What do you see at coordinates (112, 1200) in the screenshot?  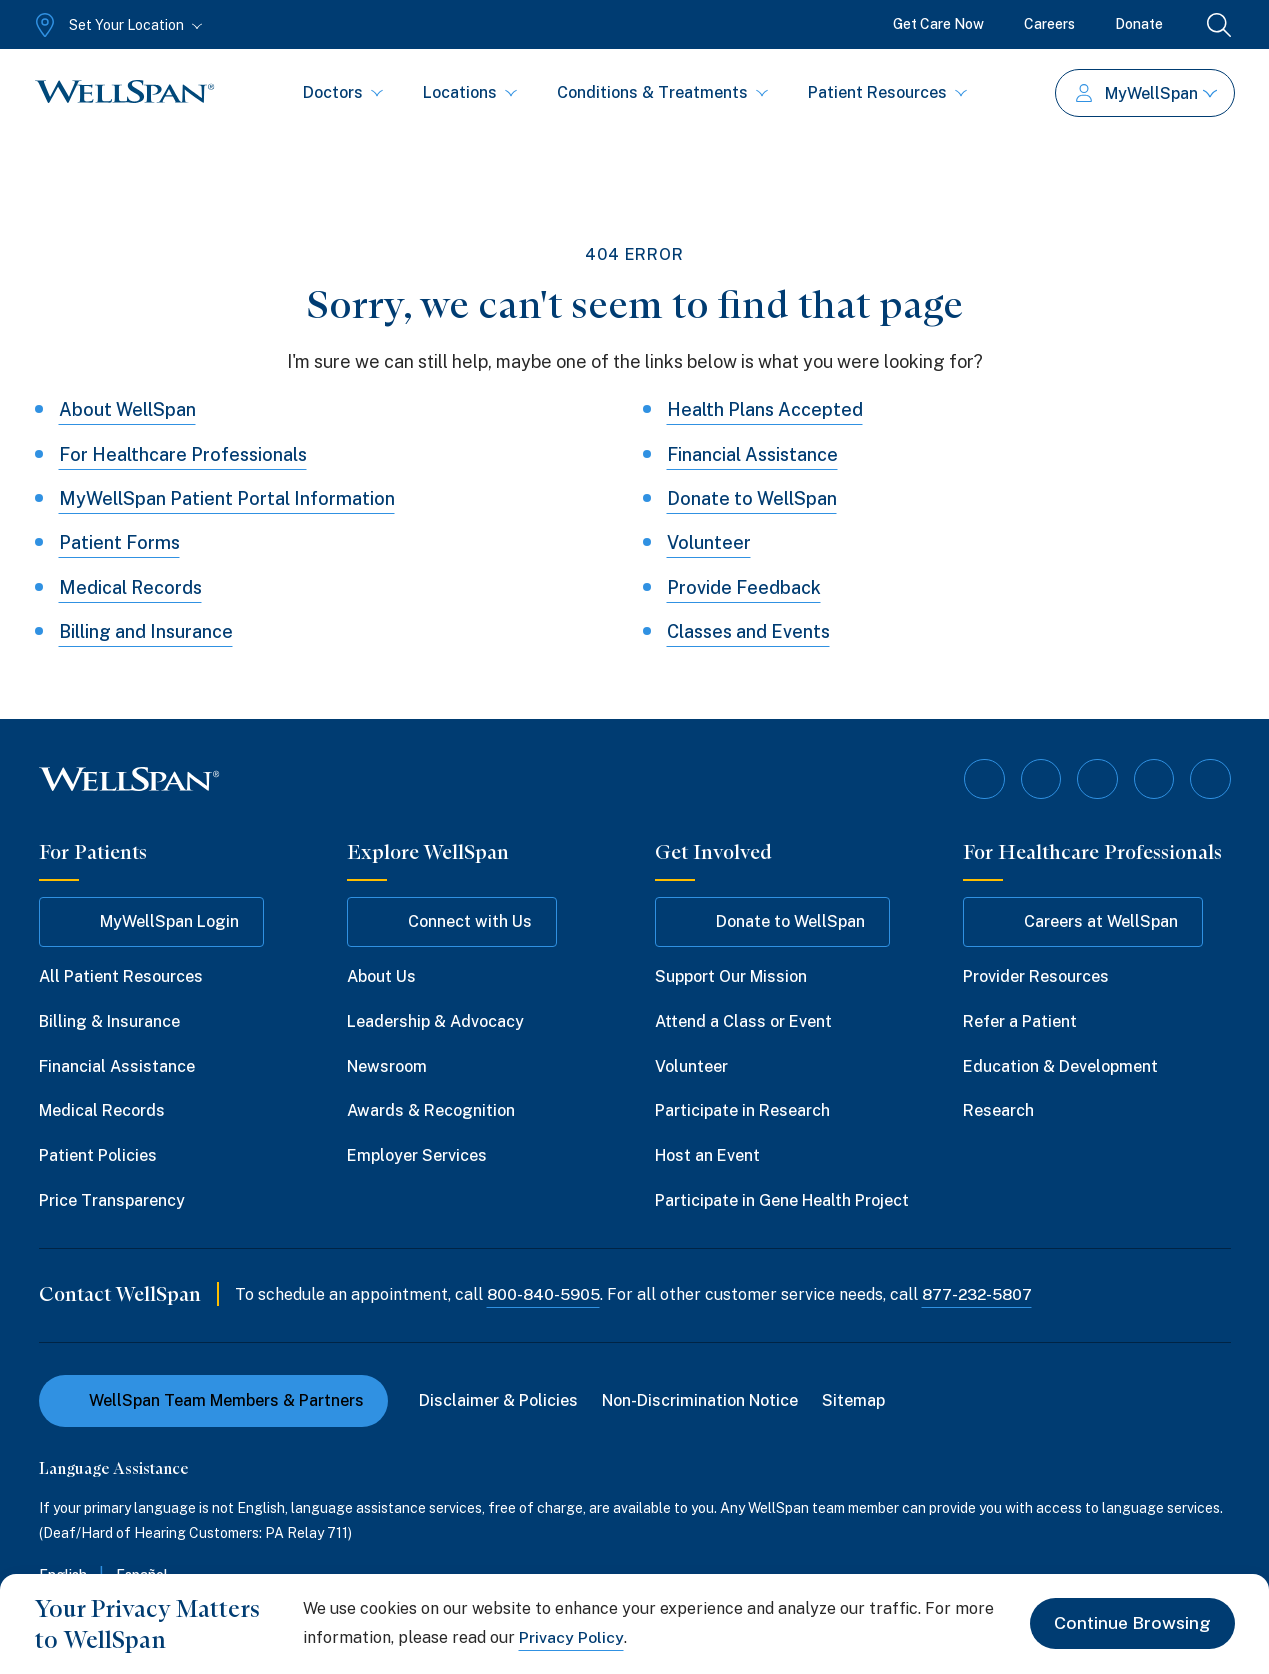 I see `Price Transparency` at bounding box center [112, 1200].